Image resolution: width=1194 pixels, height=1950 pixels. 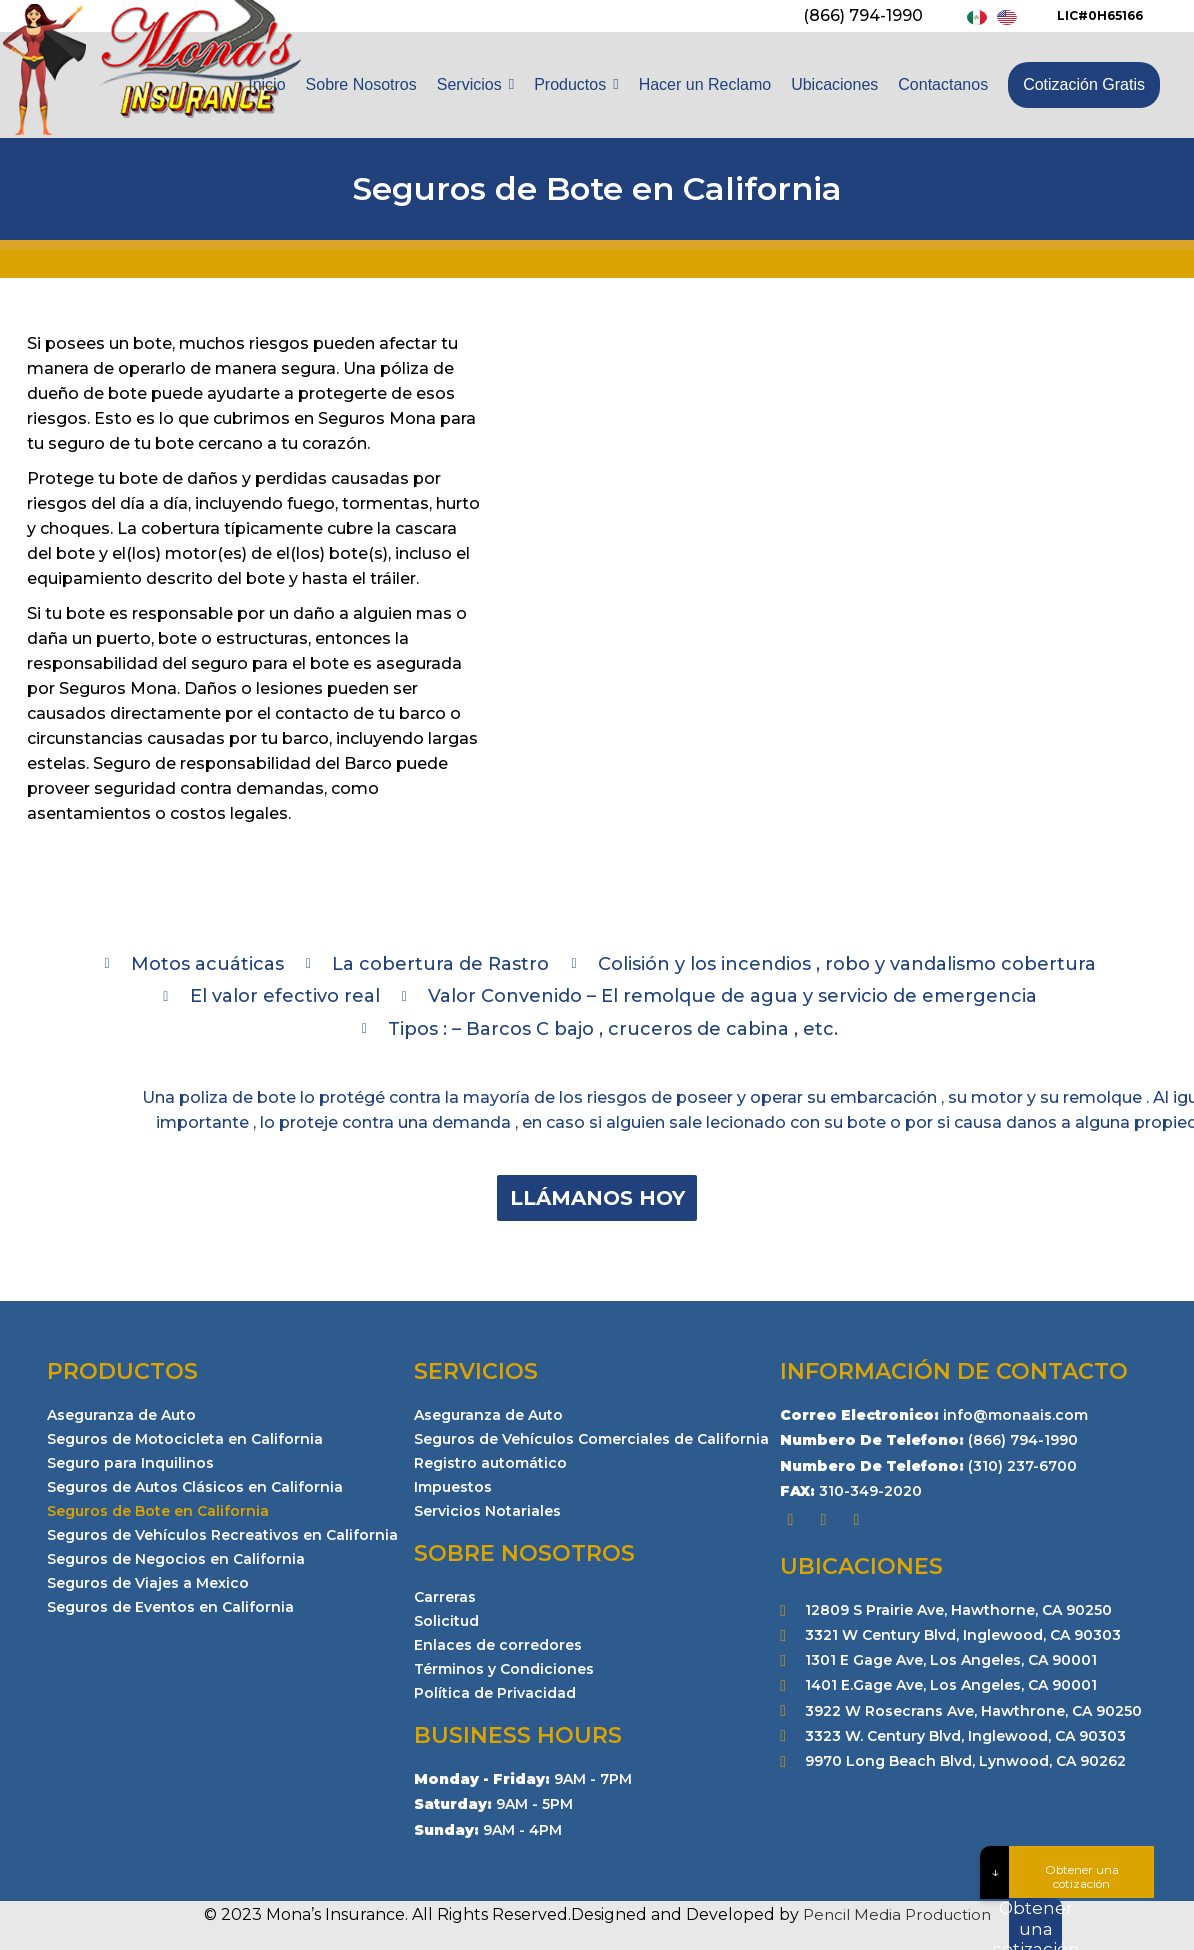 What do you see at coordinates (158, 1511) in the screenshot?
I see `Seguros de Bote en California` at bounding box center [158, 1511].